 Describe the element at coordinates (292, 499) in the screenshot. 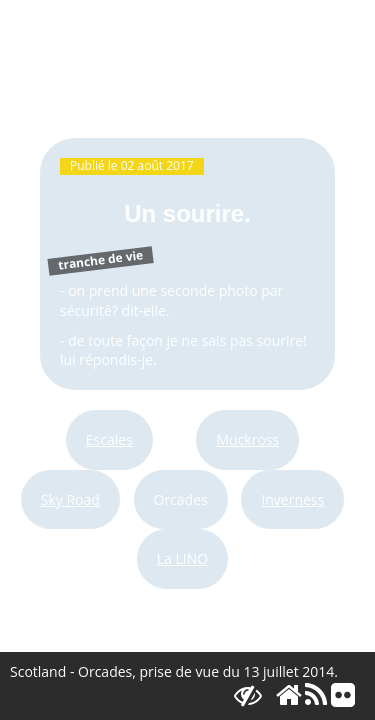

I see `Inverness` at that location.